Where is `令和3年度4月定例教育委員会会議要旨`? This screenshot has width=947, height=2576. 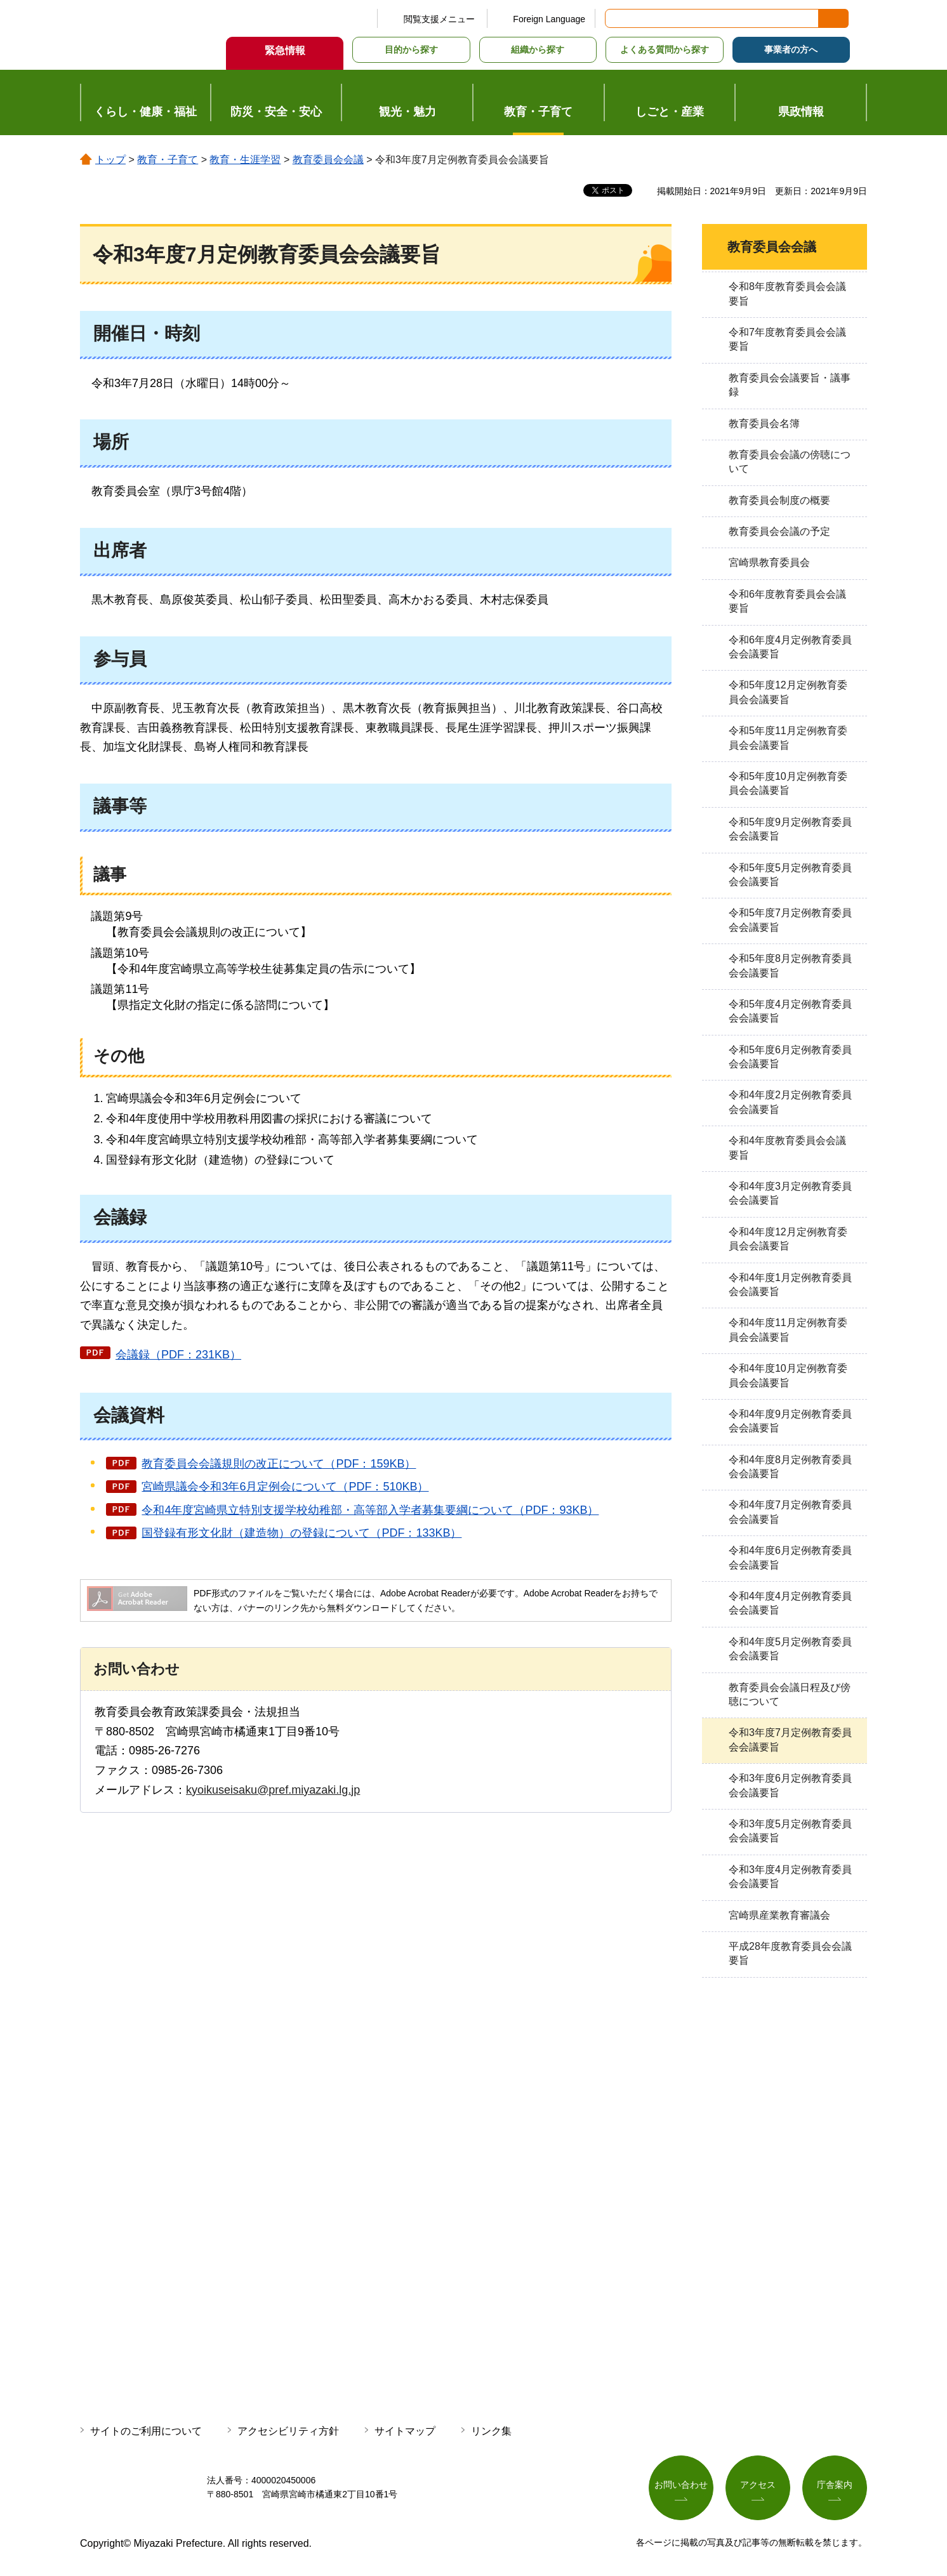
令和3年度4月定例教育委員会会議要旨 is located at coordinates (790, 1876).